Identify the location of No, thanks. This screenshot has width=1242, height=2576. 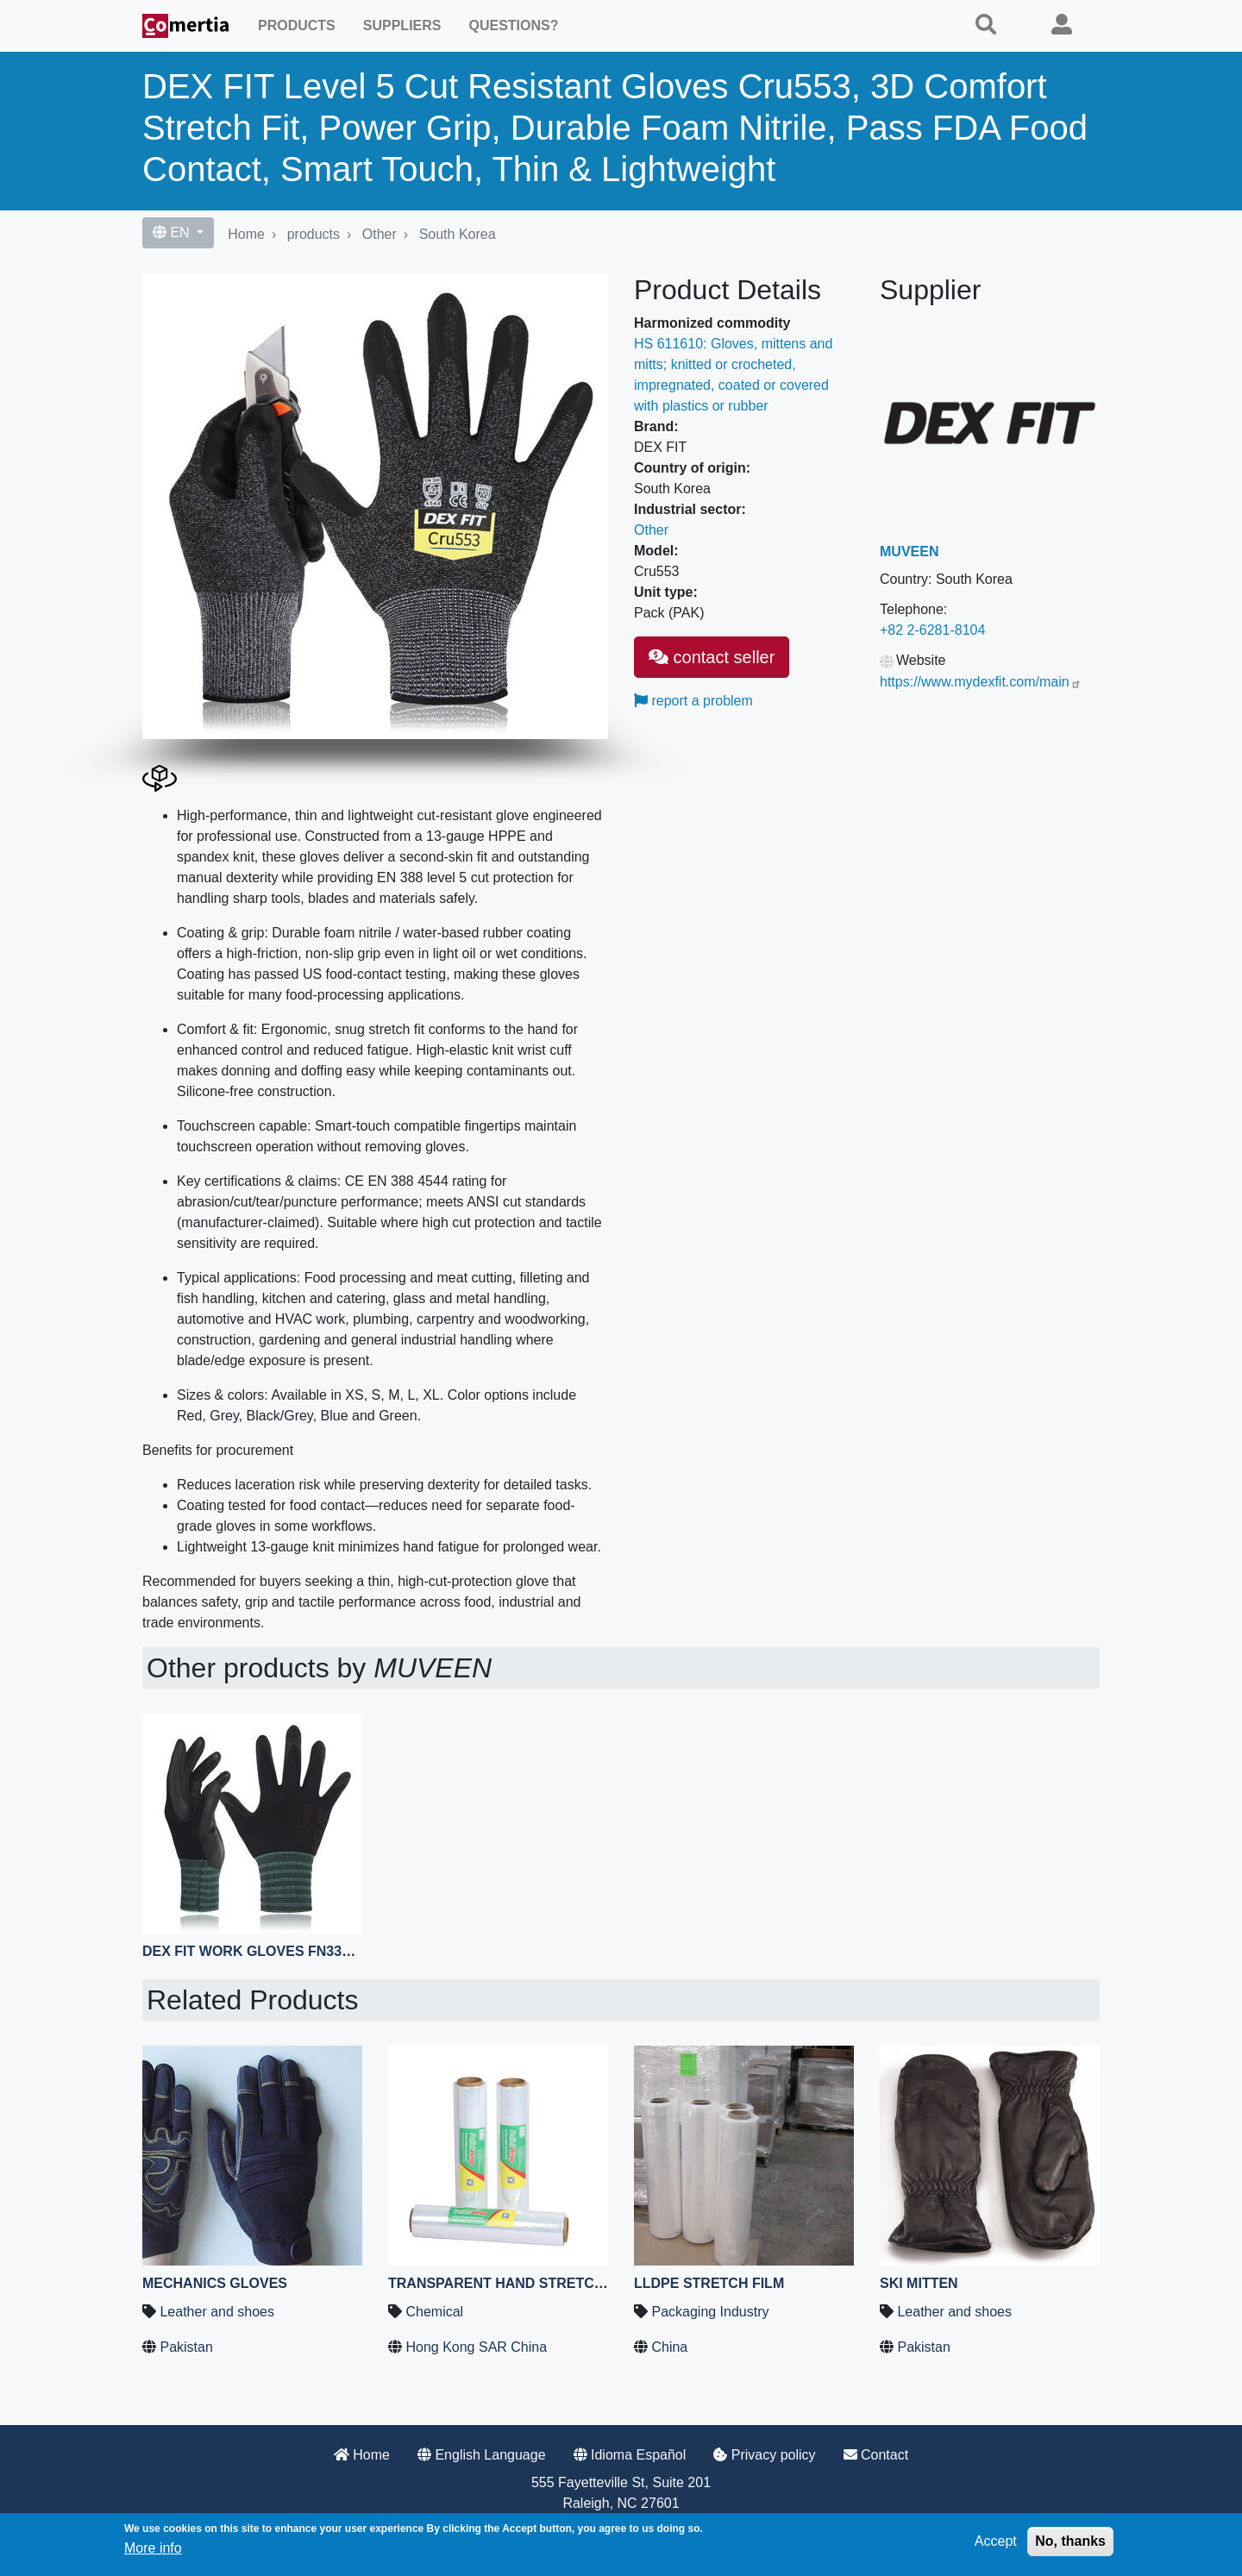
(1070, 2541).